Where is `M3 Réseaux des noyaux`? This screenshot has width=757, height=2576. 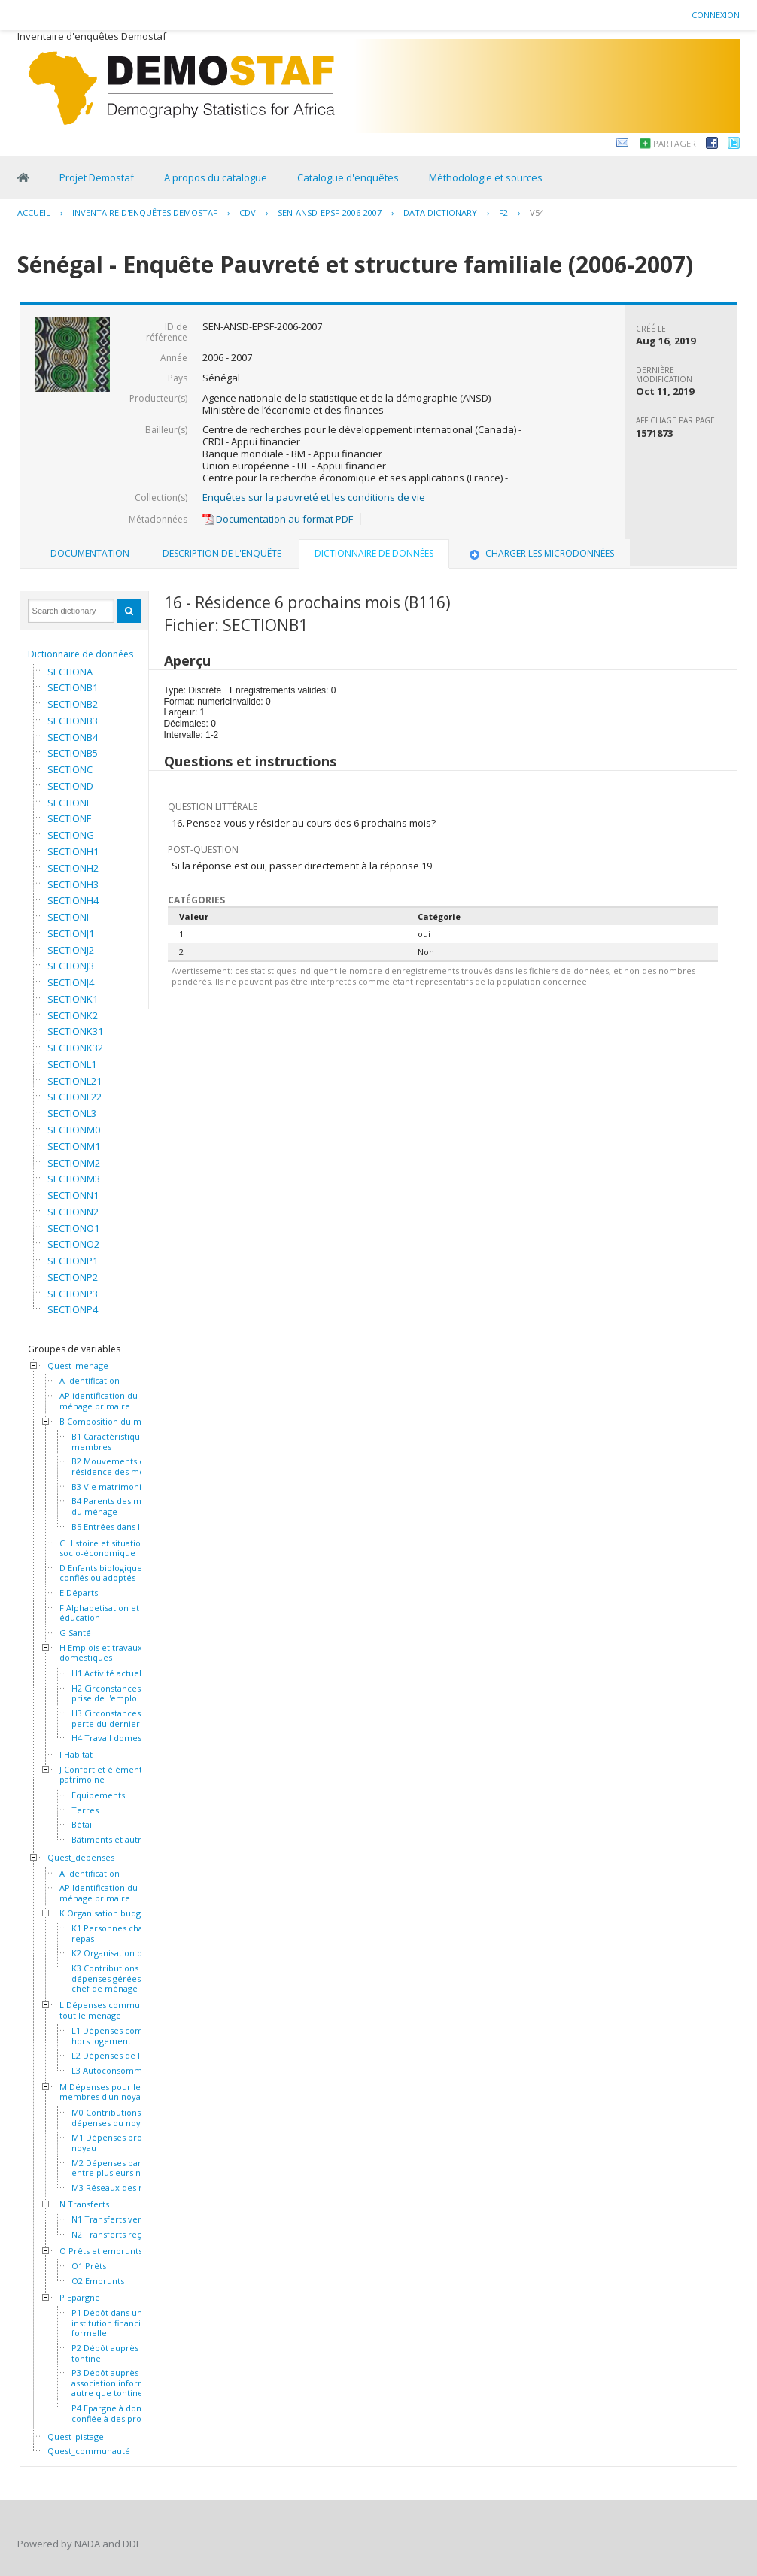 M3 Réseaux des noyaux is located at coordinates (119, 2188).